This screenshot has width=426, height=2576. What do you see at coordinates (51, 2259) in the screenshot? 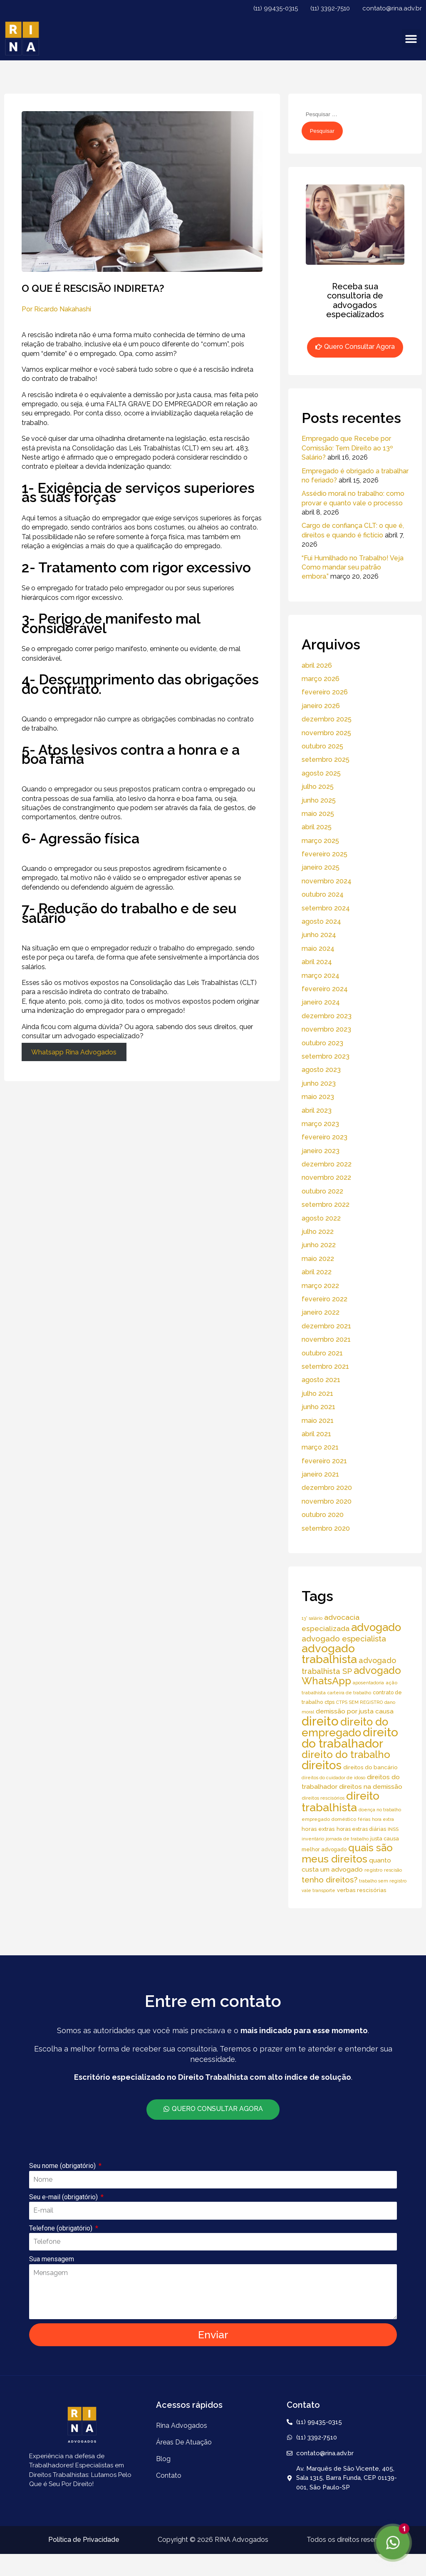
I see `Sua mensagem` at bounding box center [51, 2259].